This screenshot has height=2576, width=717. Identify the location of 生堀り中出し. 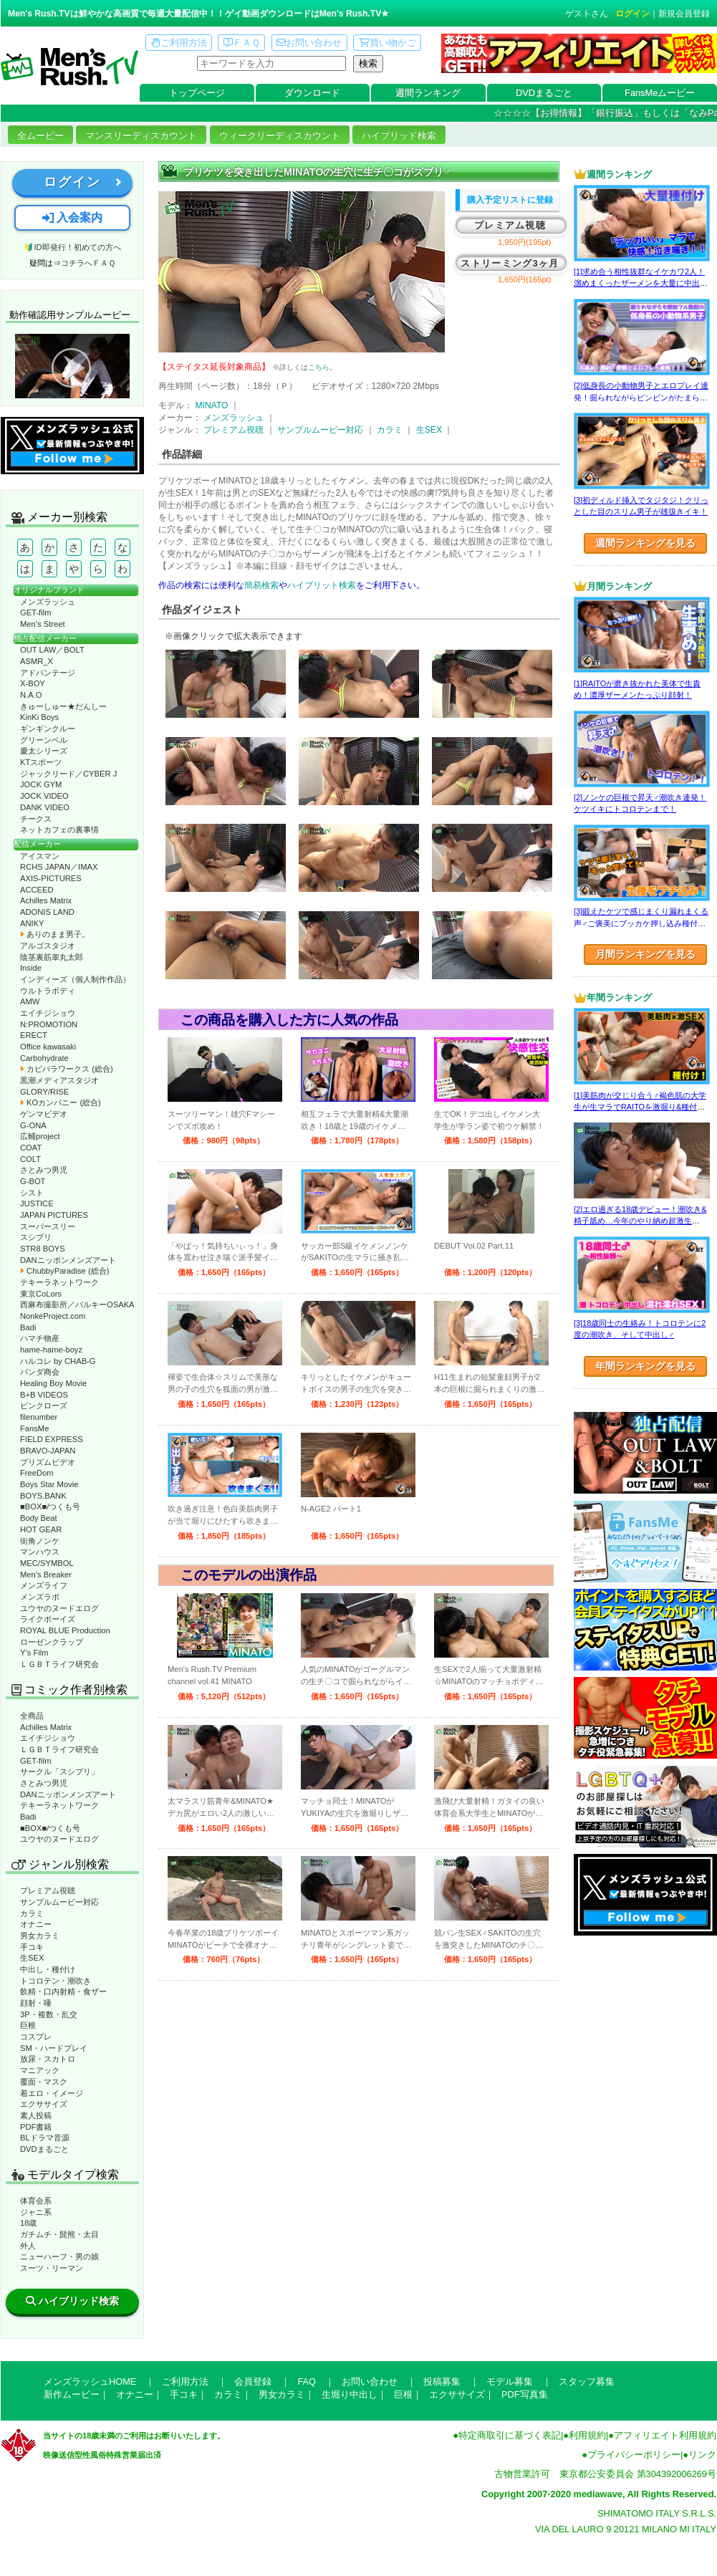
(349, 2394).